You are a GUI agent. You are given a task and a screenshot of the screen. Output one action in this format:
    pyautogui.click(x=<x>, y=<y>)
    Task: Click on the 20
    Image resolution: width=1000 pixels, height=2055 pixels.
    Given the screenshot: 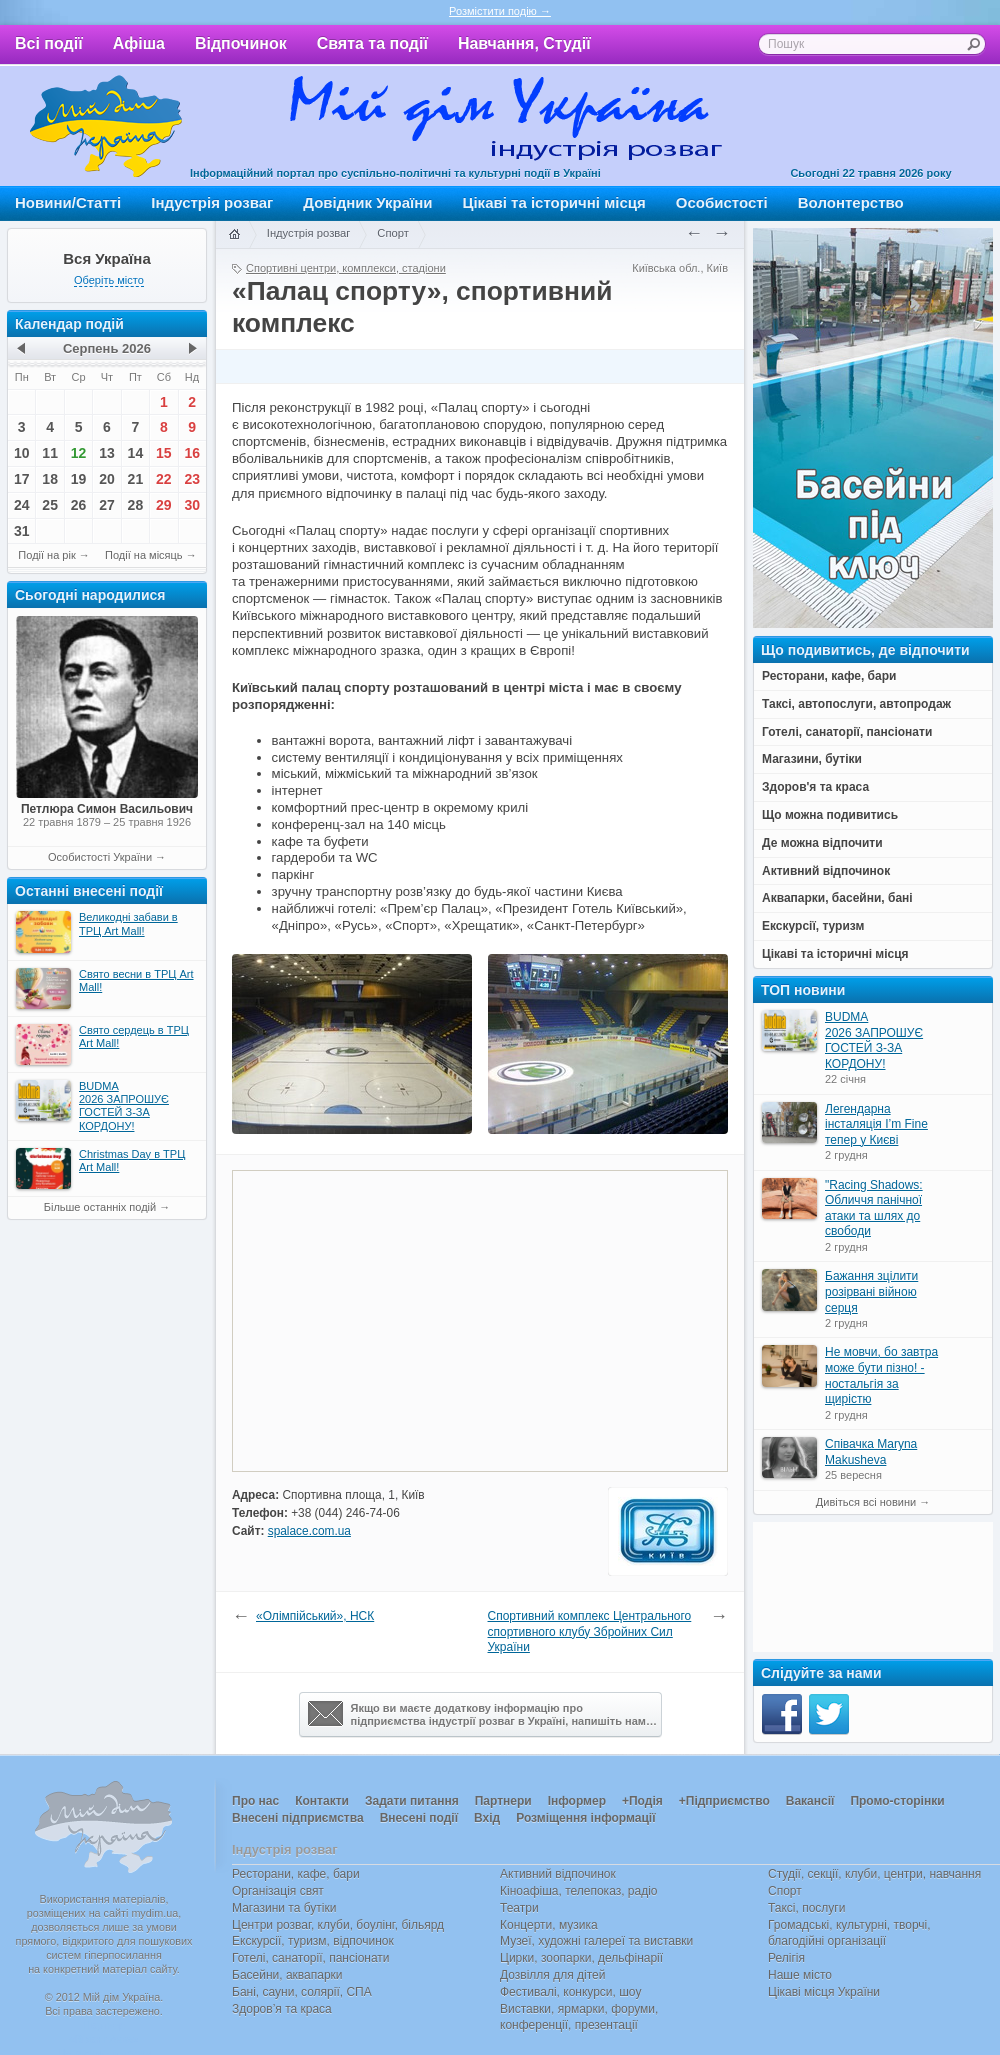 What is the action you would take?
    pyautogui.click(x=107, y=479)
    